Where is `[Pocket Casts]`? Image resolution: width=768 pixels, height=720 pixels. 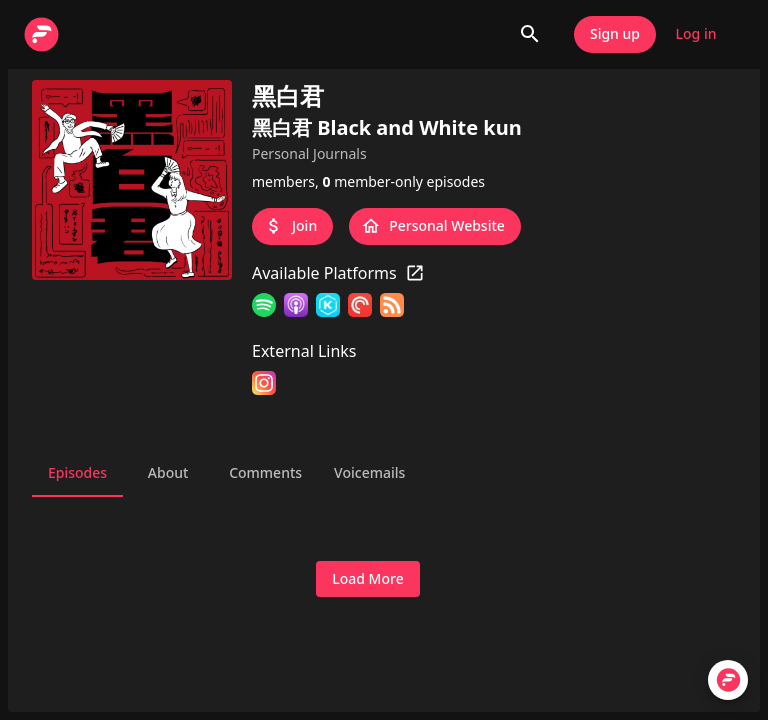
[Pocket Casts] is located at coordinates (360, 308).